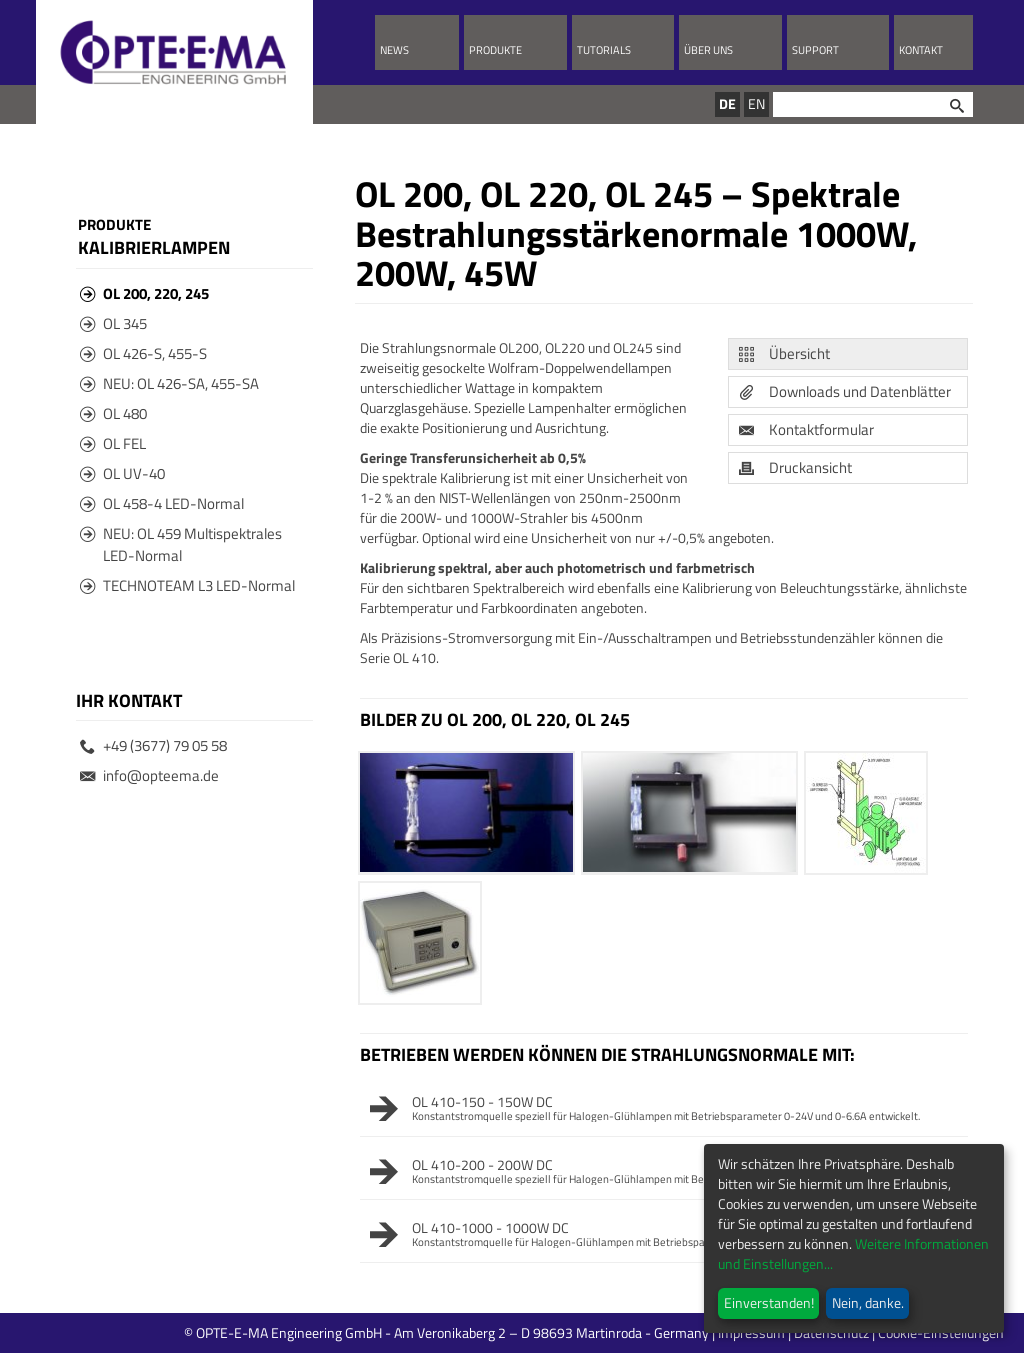 The width and height of the screenshot is (1024, 1353). I want to click on Produkte, so click(495, 50).